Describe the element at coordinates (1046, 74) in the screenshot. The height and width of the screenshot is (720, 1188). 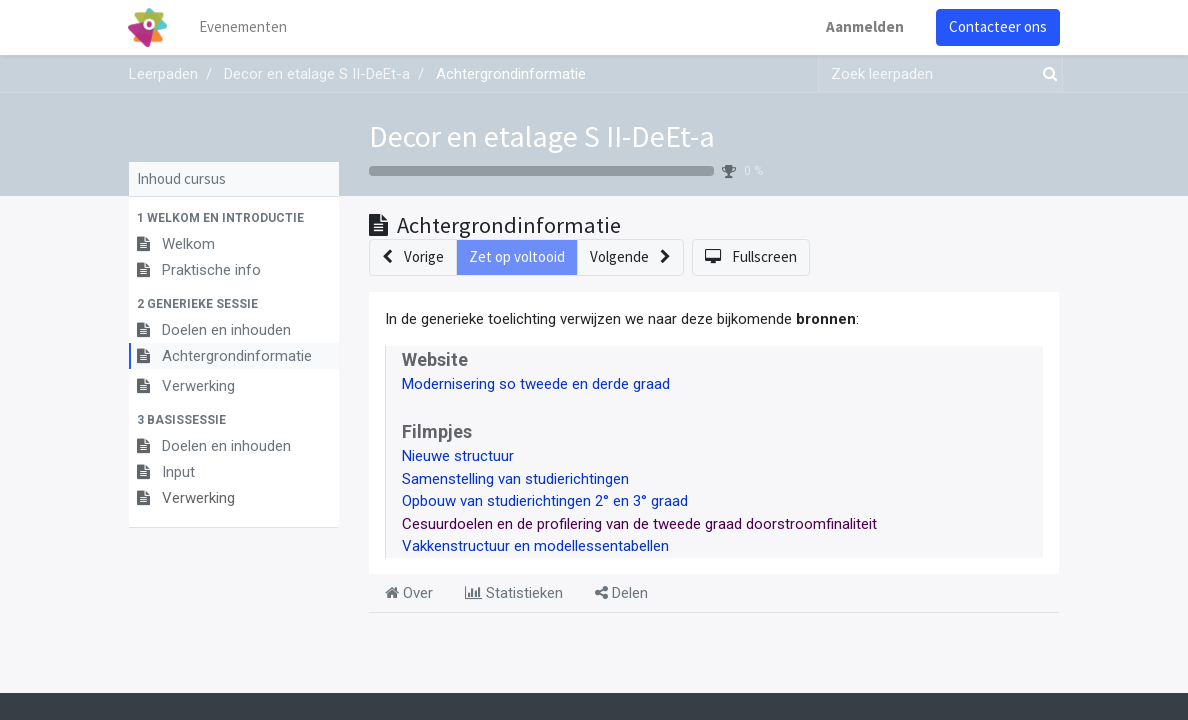
I see `[Zoek]` at that location.